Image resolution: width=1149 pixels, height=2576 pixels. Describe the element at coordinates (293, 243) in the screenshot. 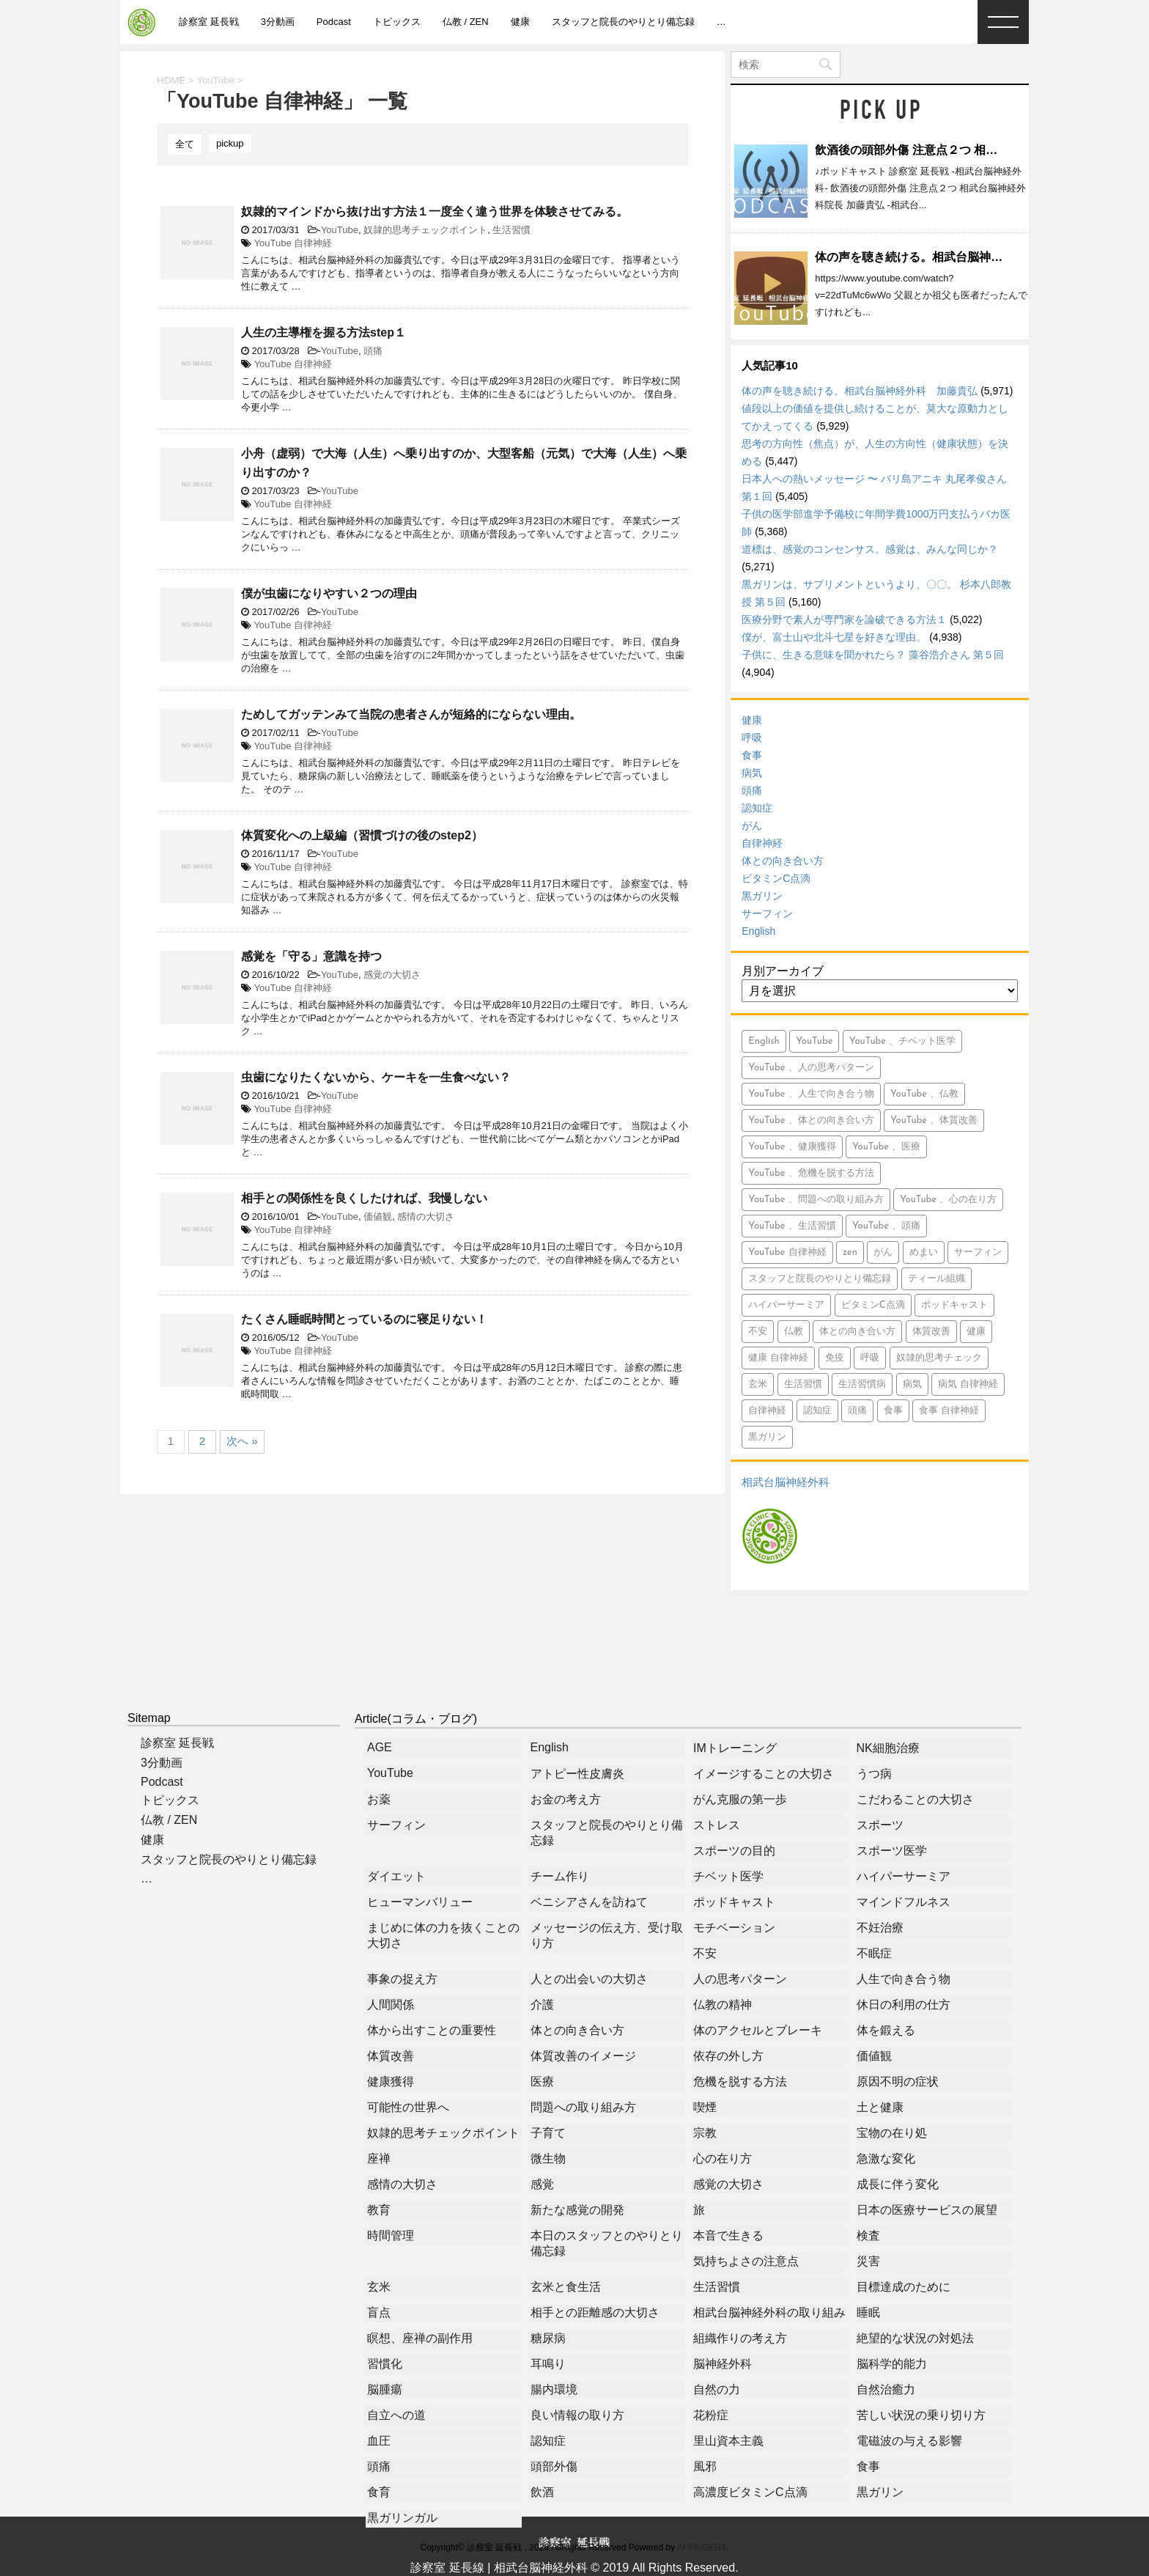

I see `YouTube 自律神経` at that location.